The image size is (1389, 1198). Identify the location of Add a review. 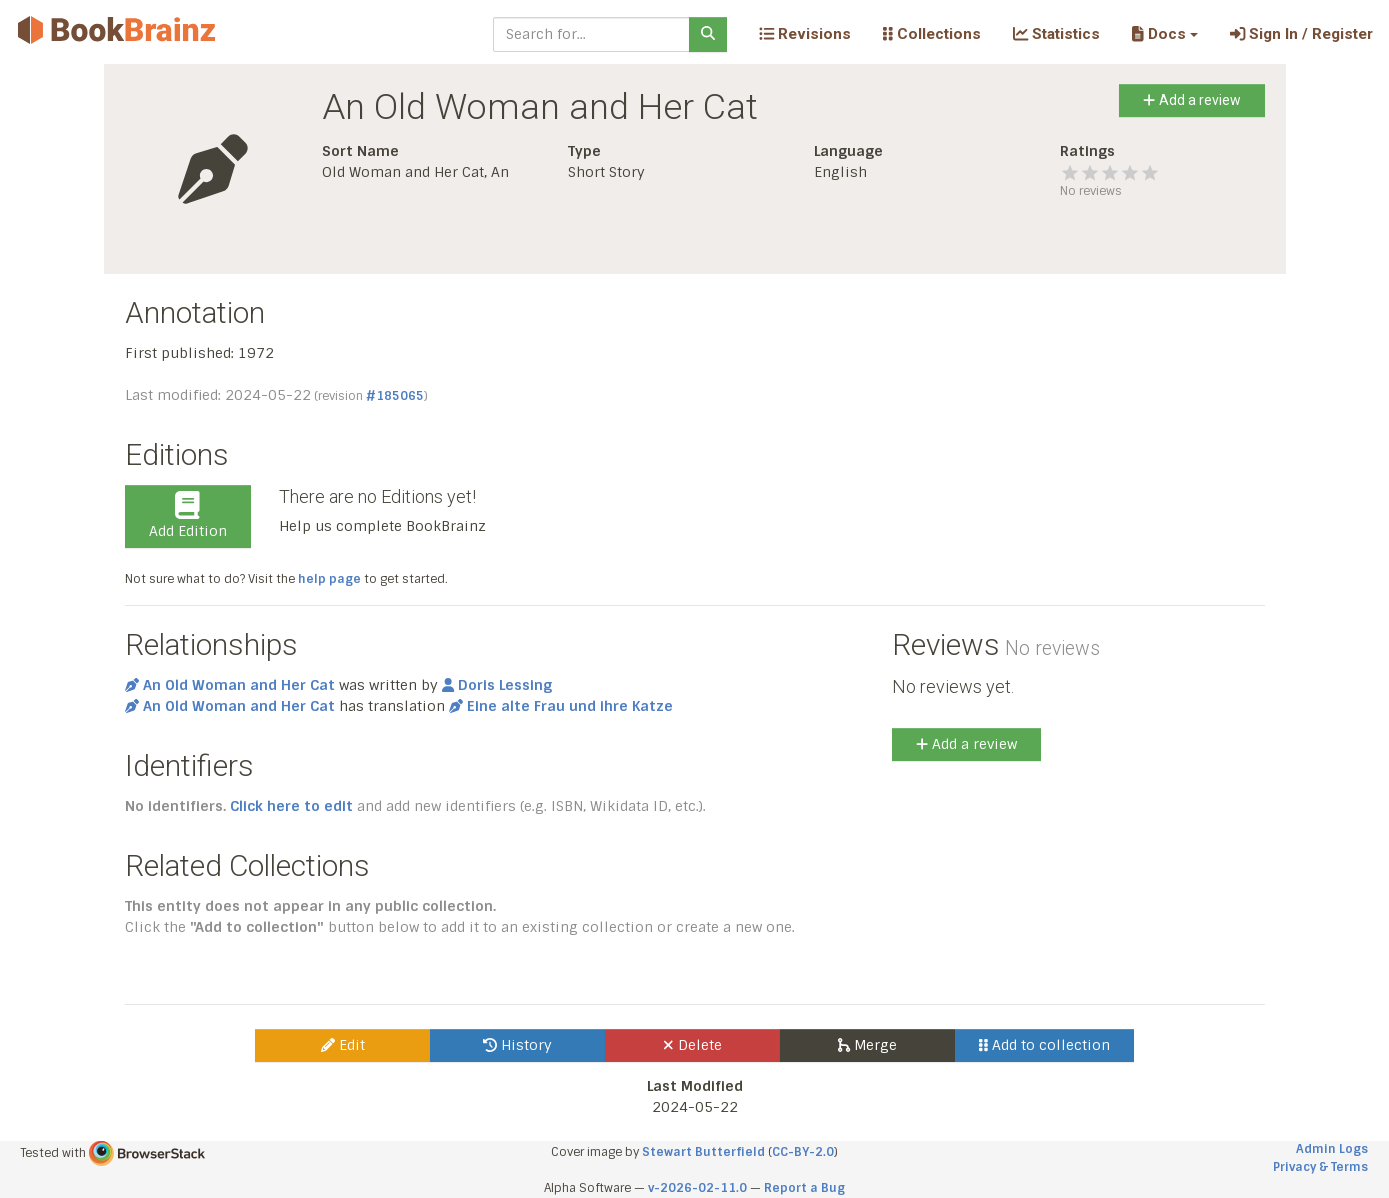
(1191, 100).